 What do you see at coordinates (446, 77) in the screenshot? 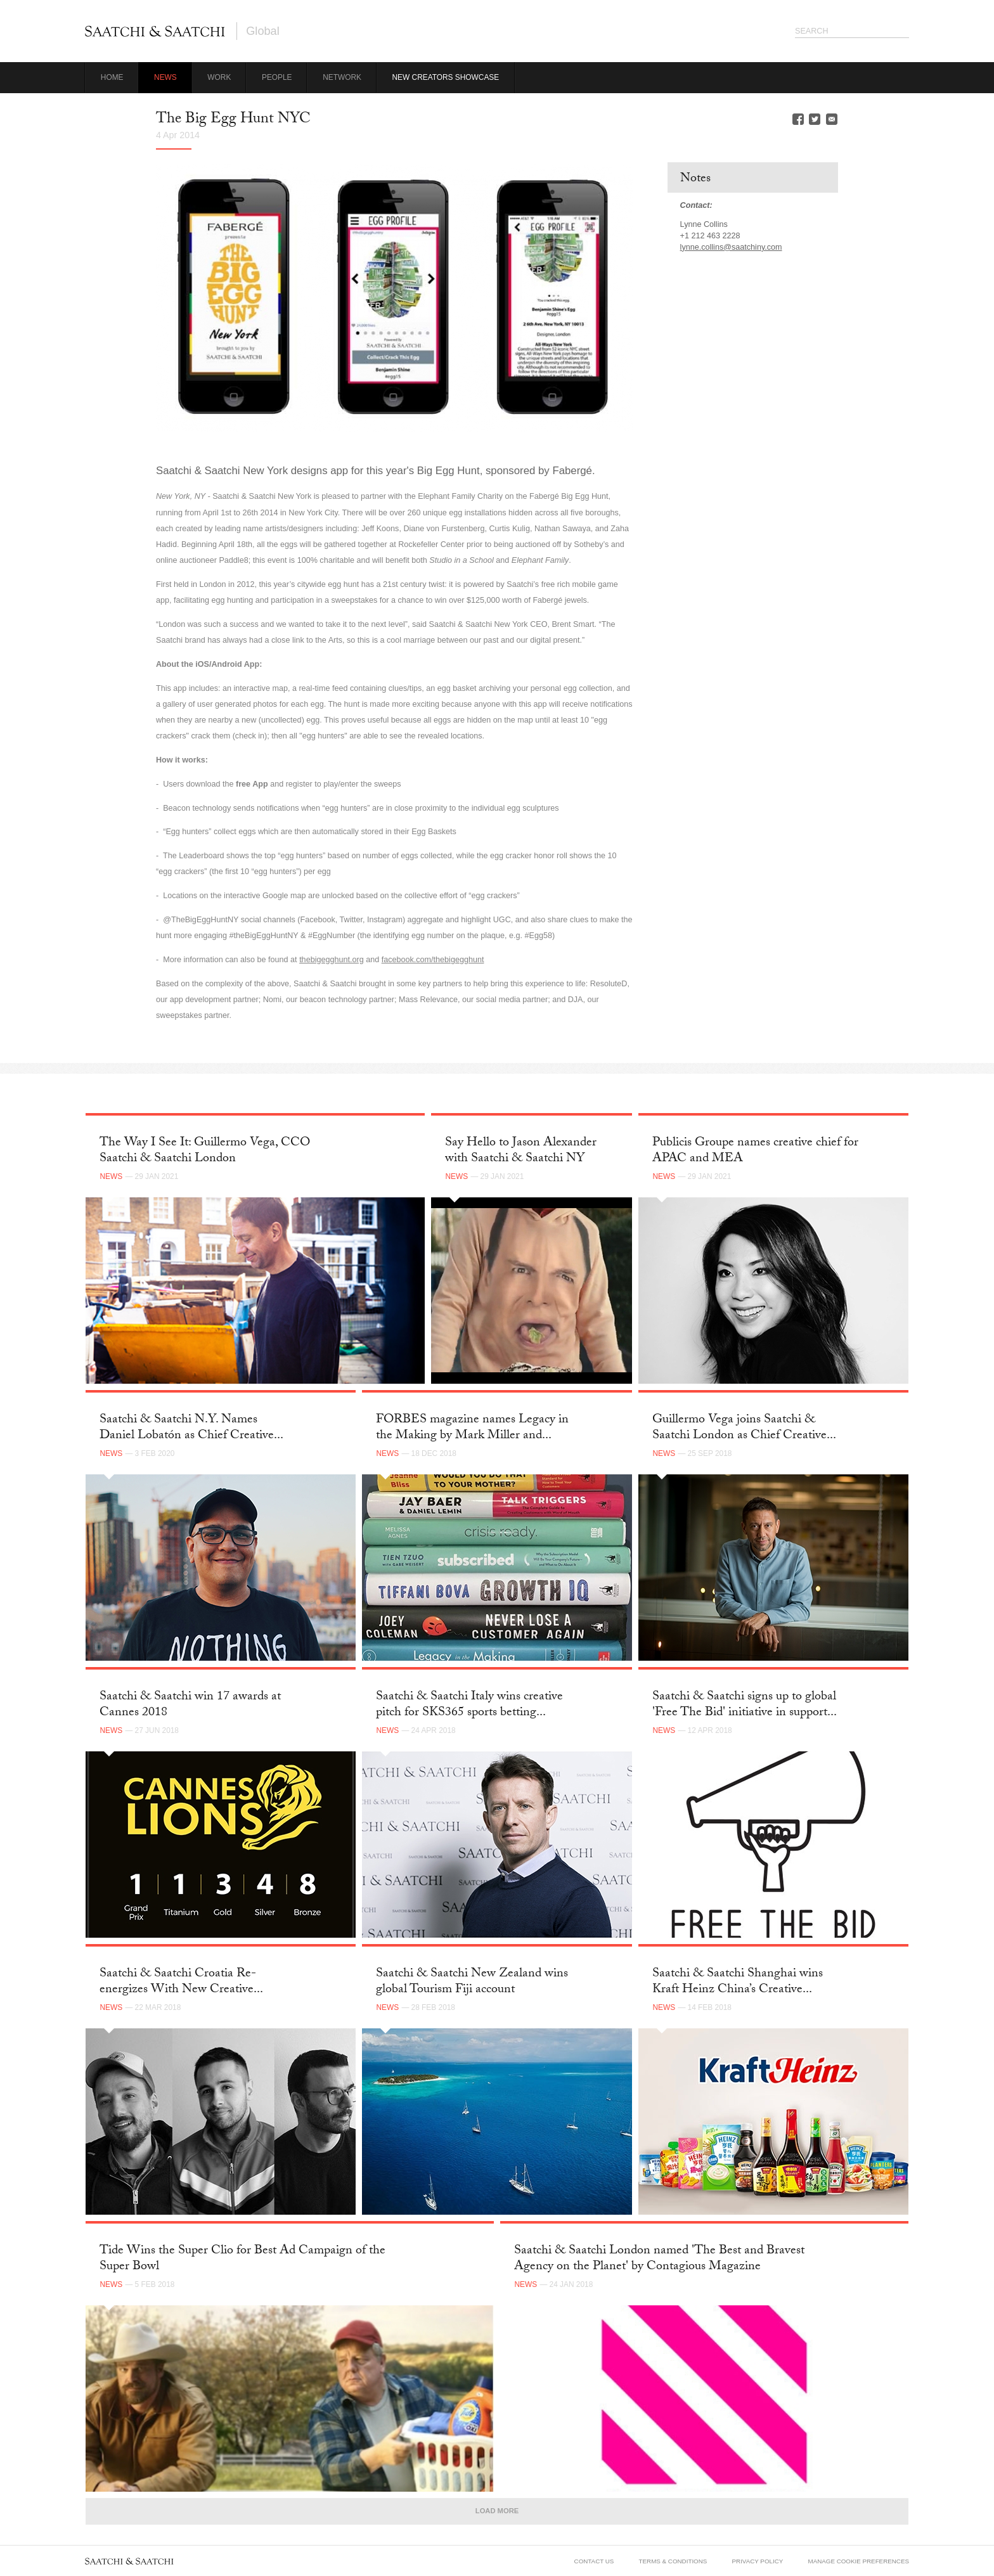
I see `New Creators Showcase` at bounding box center [446, 77].